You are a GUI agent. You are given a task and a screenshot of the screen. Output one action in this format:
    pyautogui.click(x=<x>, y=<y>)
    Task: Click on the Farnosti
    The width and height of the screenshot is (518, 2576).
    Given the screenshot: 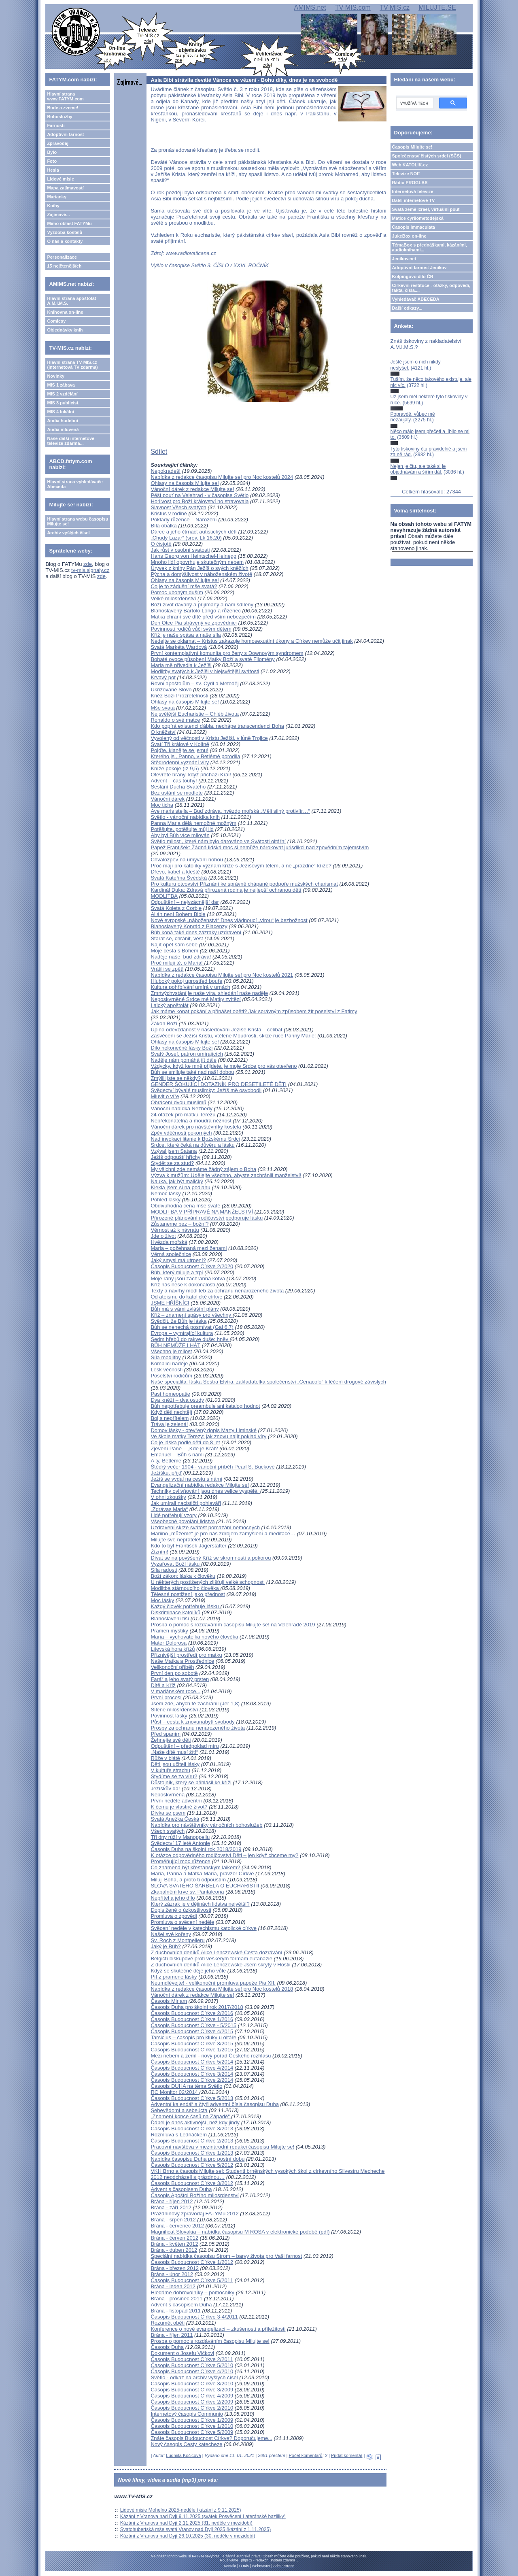 What is the action you would take?
    pyautogui.click(x=55, y=125)
    